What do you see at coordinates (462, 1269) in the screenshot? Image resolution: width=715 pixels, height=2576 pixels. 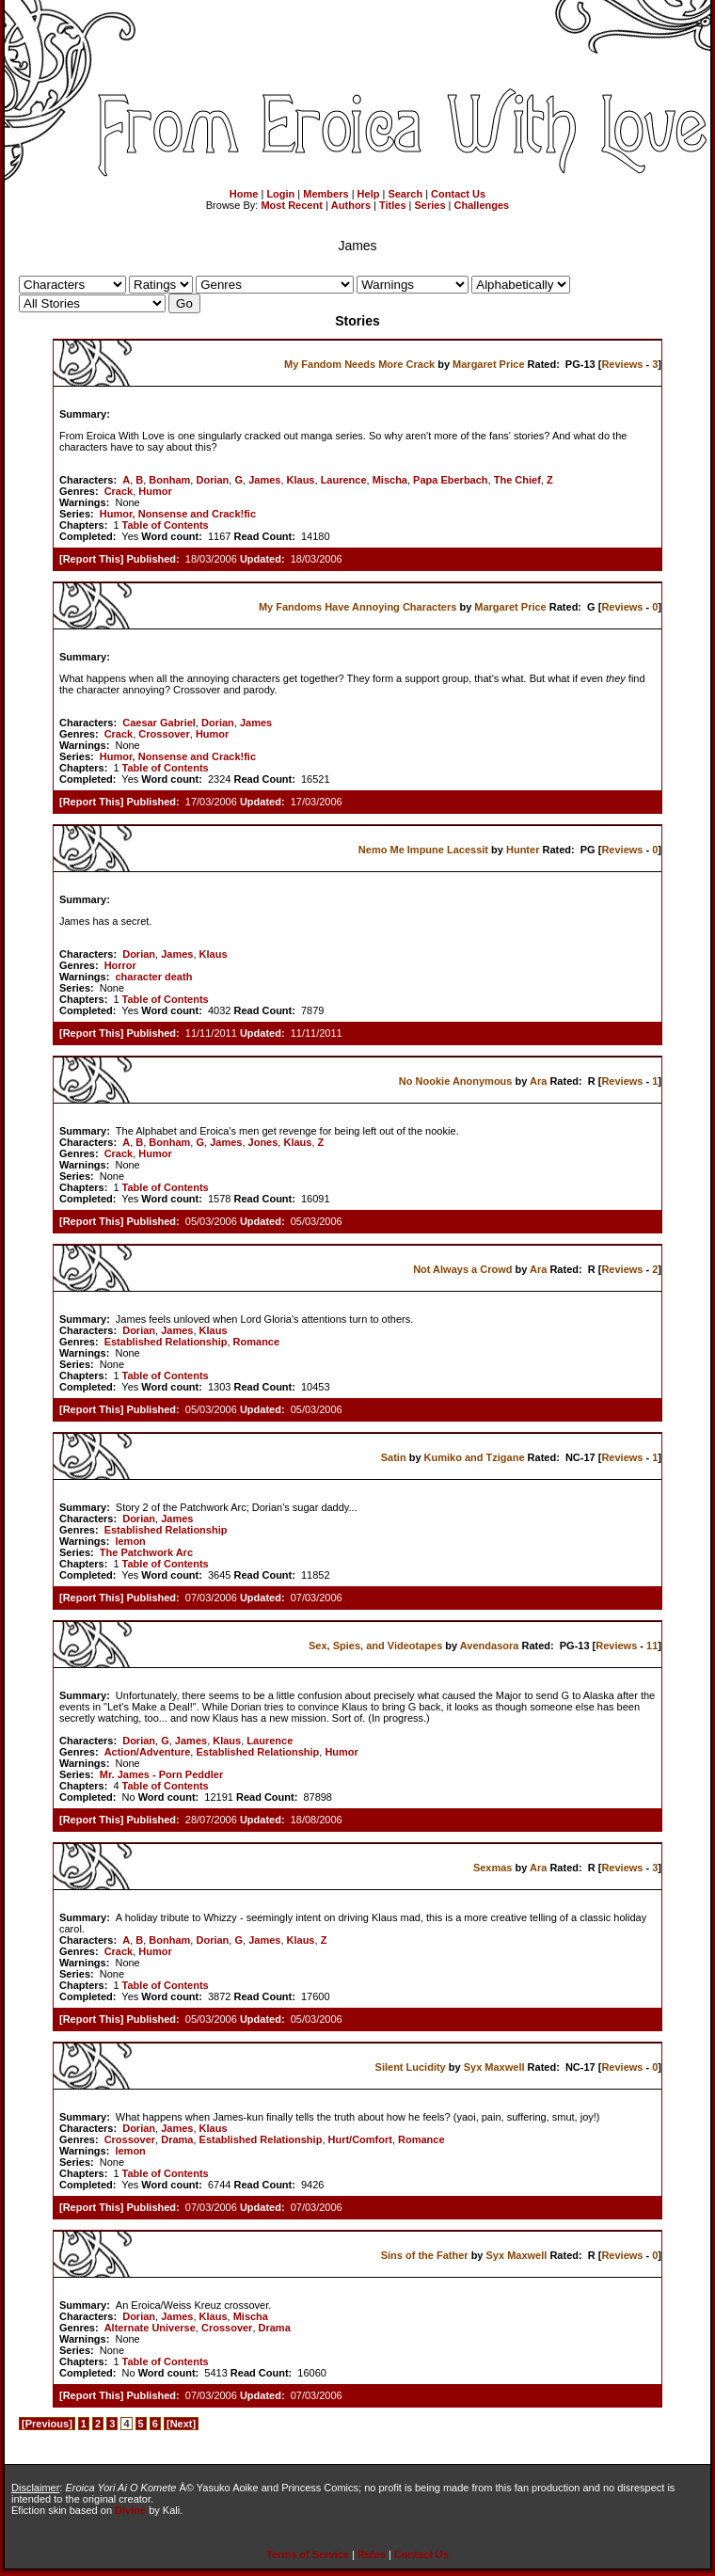 I see `Not Always a Crowd` at bounding box center [462, 1269].